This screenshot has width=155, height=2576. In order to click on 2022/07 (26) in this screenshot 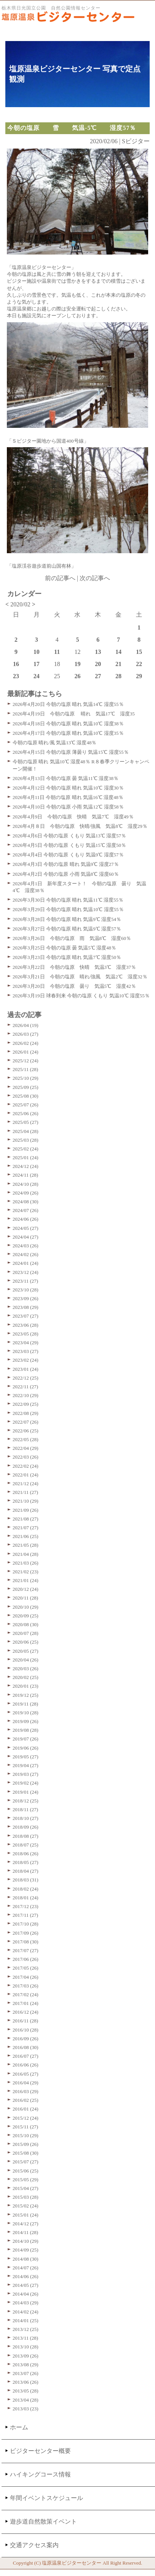, I will do `click(25, 1422)`.